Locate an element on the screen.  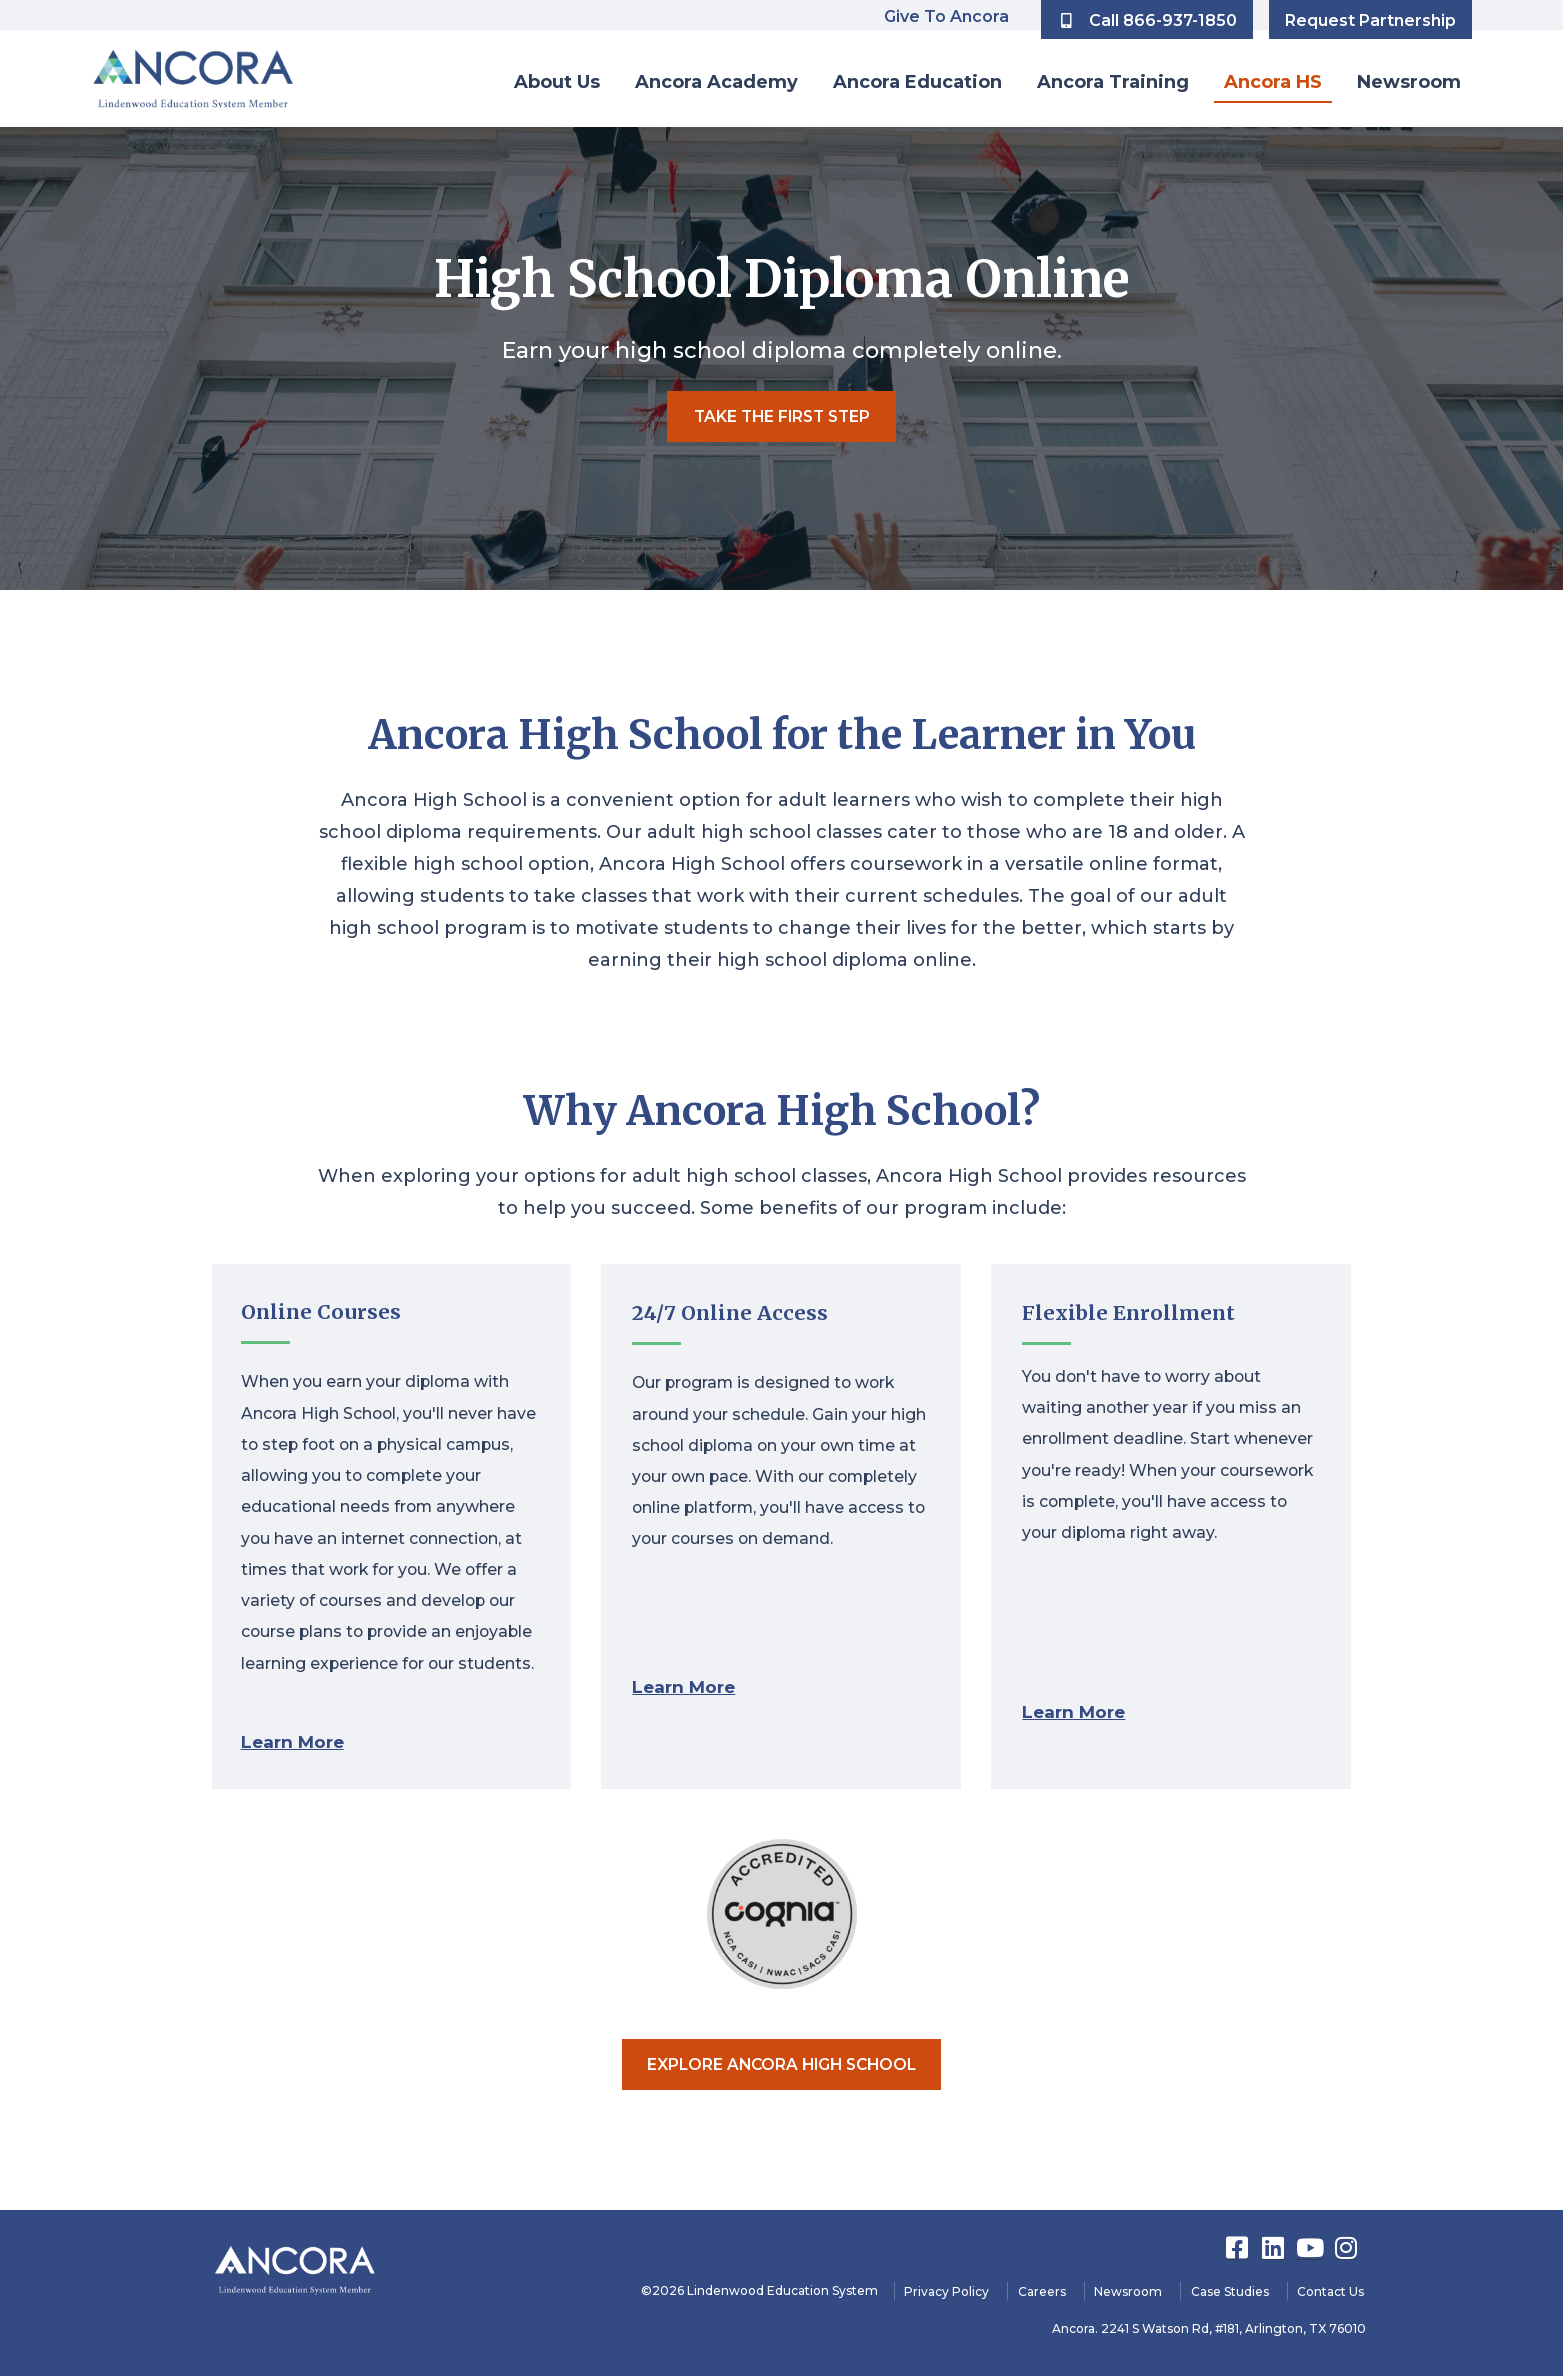
Newsroom is located at coordinates (1409, 82).